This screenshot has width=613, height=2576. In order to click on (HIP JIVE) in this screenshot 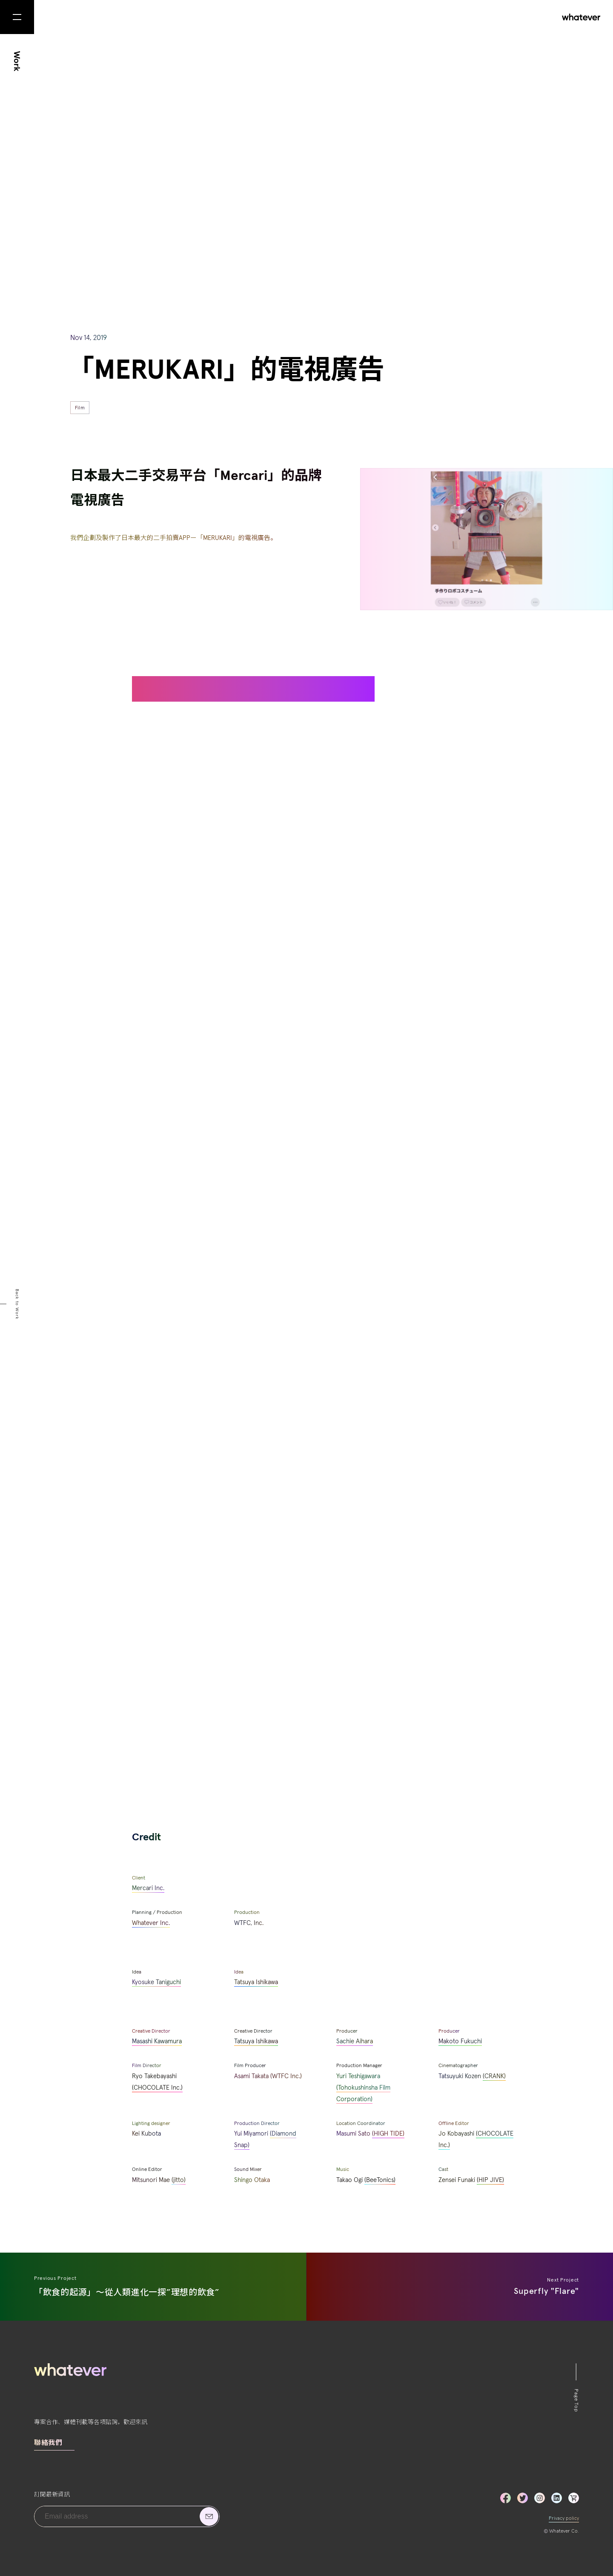, I will do `click(490, 2180)`.